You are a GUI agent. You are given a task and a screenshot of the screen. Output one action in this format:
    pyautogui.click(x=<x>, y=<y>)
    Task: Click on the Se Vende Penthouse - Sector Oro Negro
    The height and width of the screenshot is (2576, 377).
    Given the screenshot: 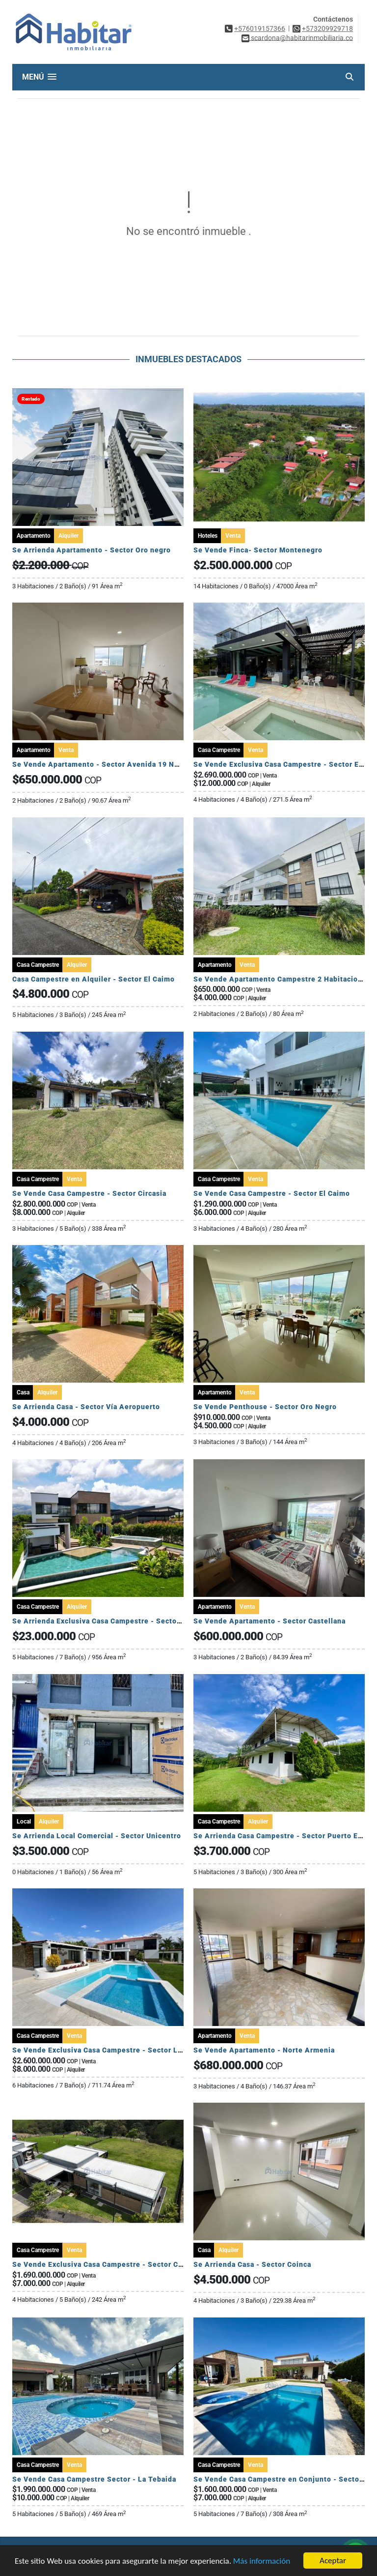 What is the action you would take?
    pyautogui.click(x=265, y=1407)
    